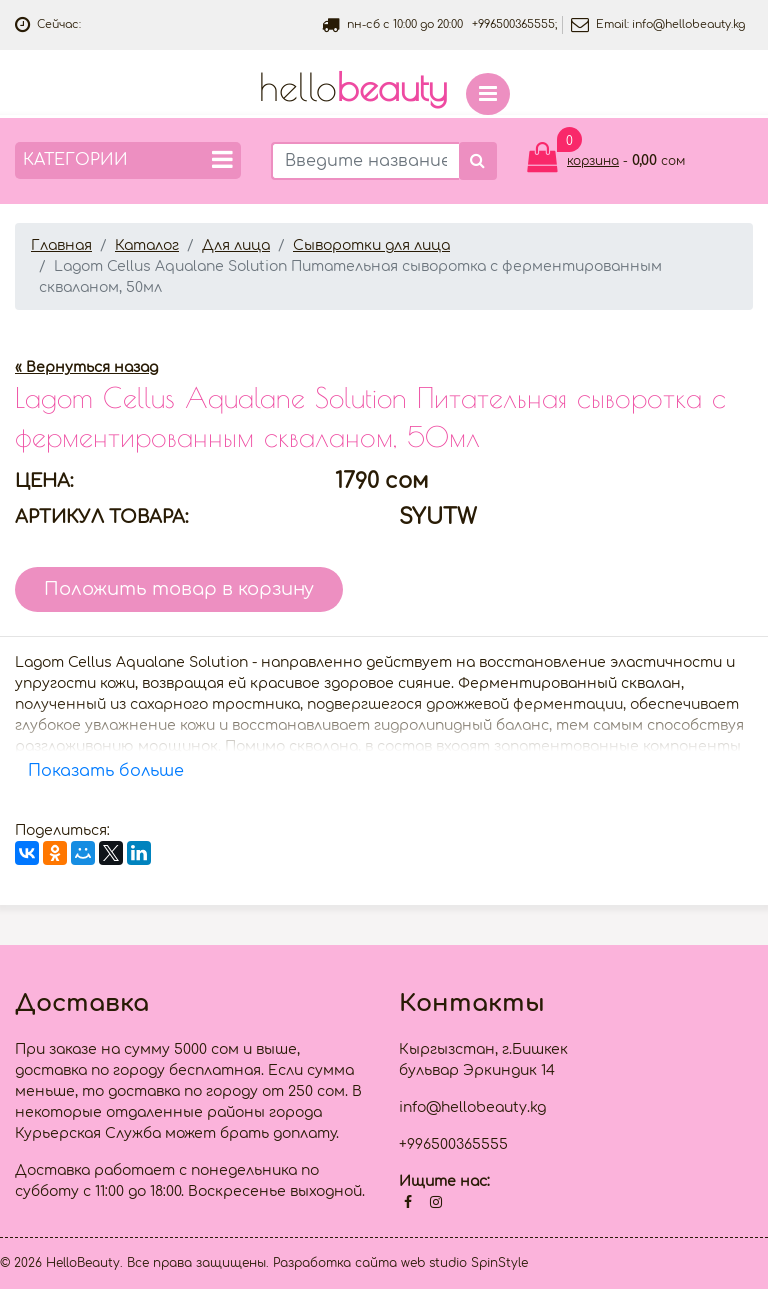 The height and width of the screenshot is (1289, 768). Describe the element at coordinates (384, 326) in the screenshot. I see `[option]` at that location.